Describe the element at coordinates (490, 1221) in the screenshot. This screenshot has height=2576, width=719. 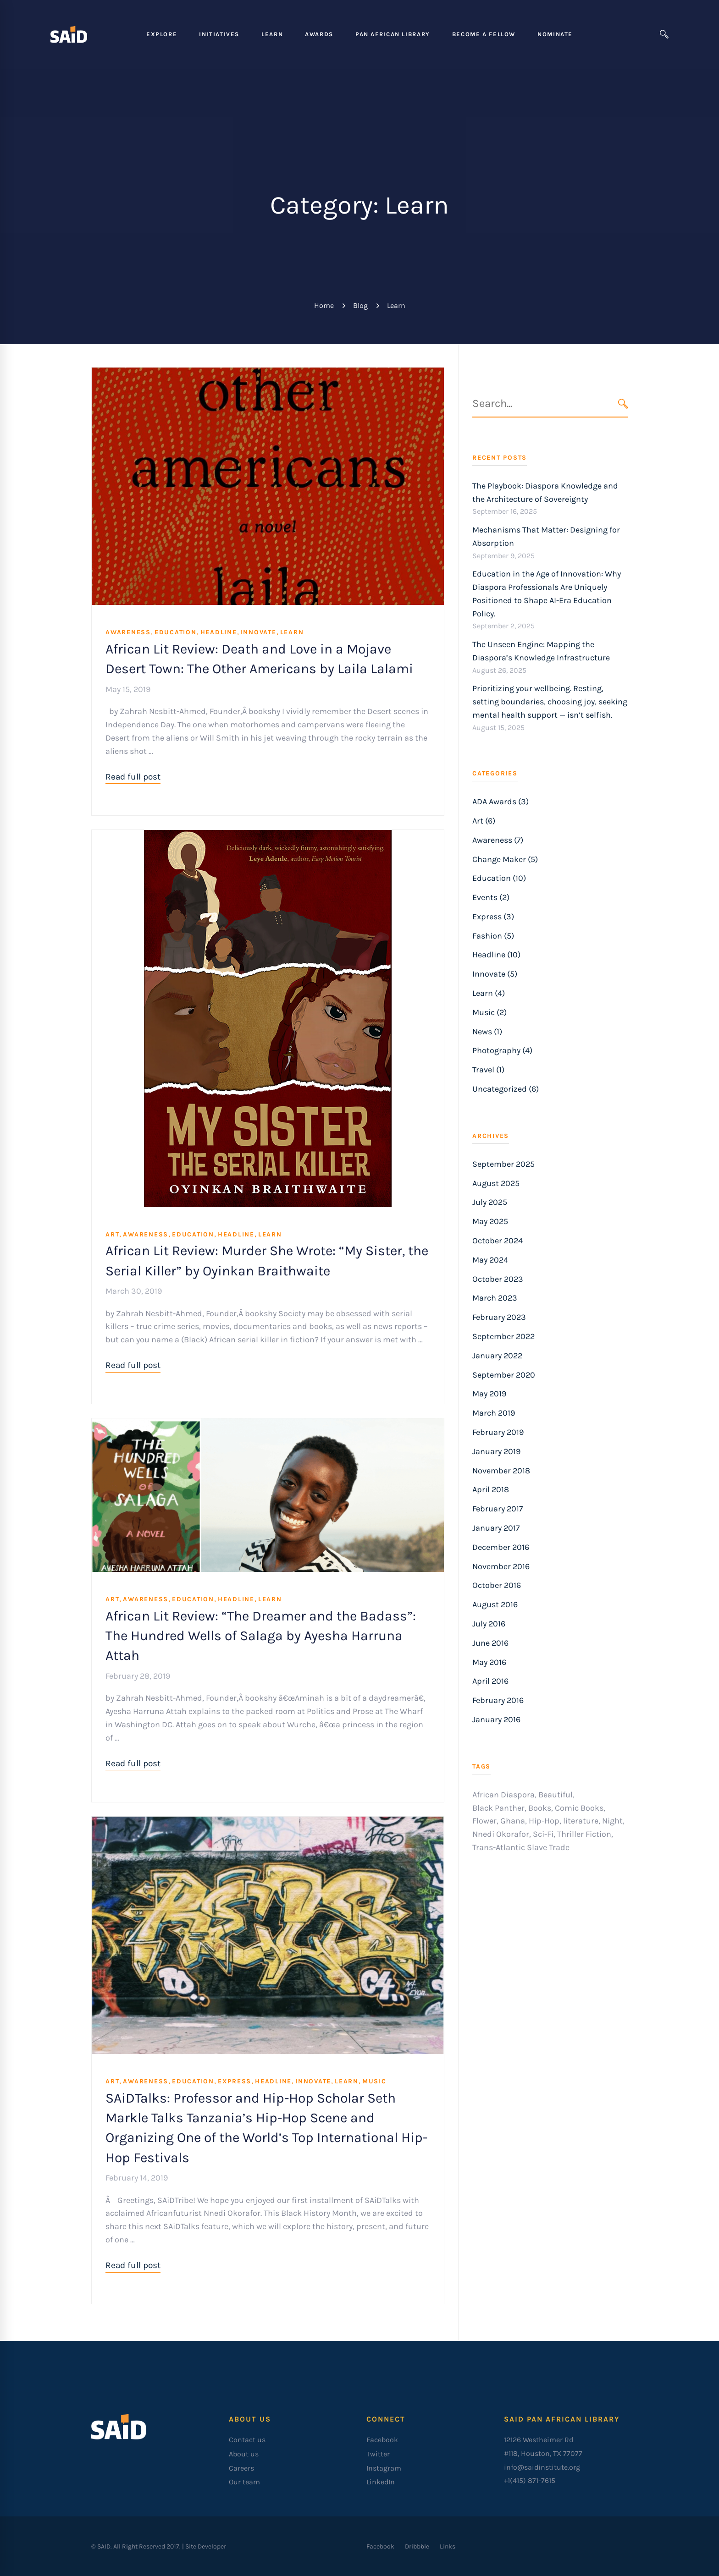
I see `May 2025` at that location.